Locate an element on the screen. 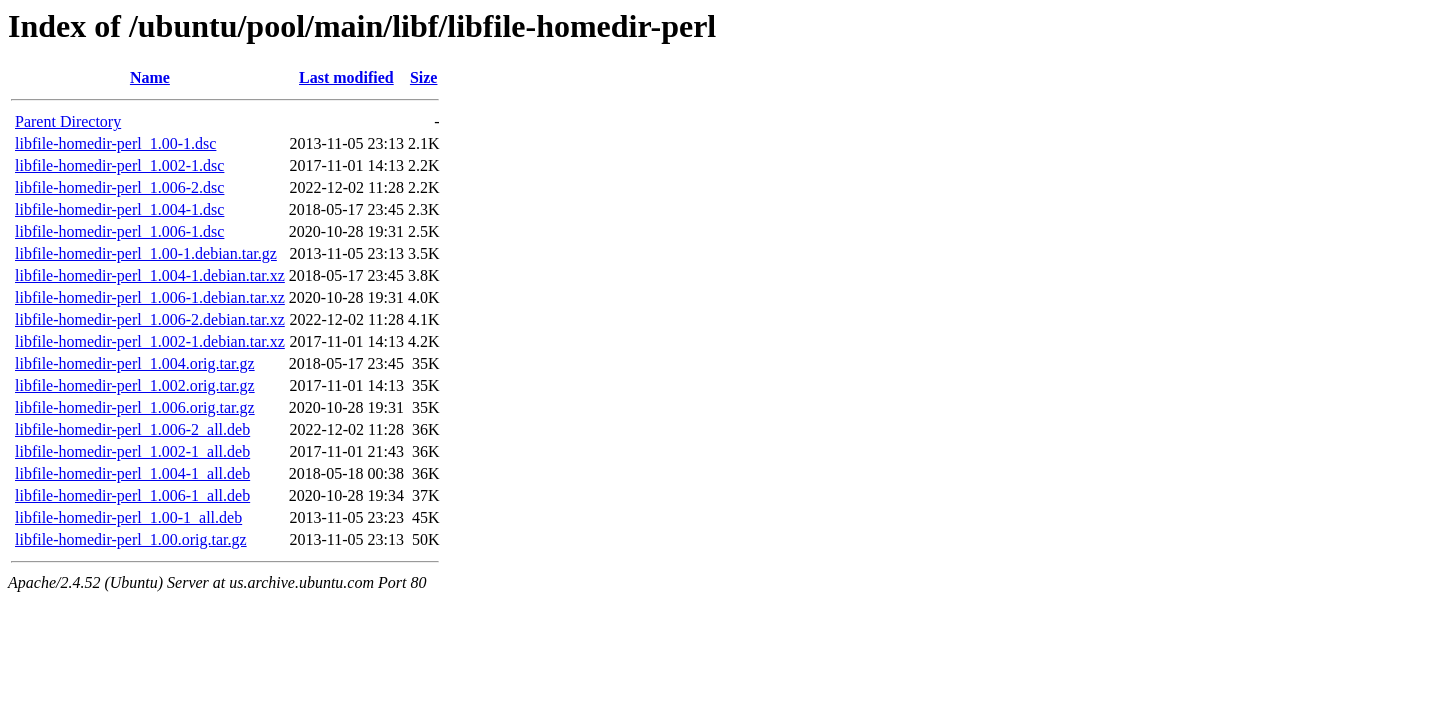  libfile-homedir-perl_1.006-1.dsc is located at coordinates (119, 231).